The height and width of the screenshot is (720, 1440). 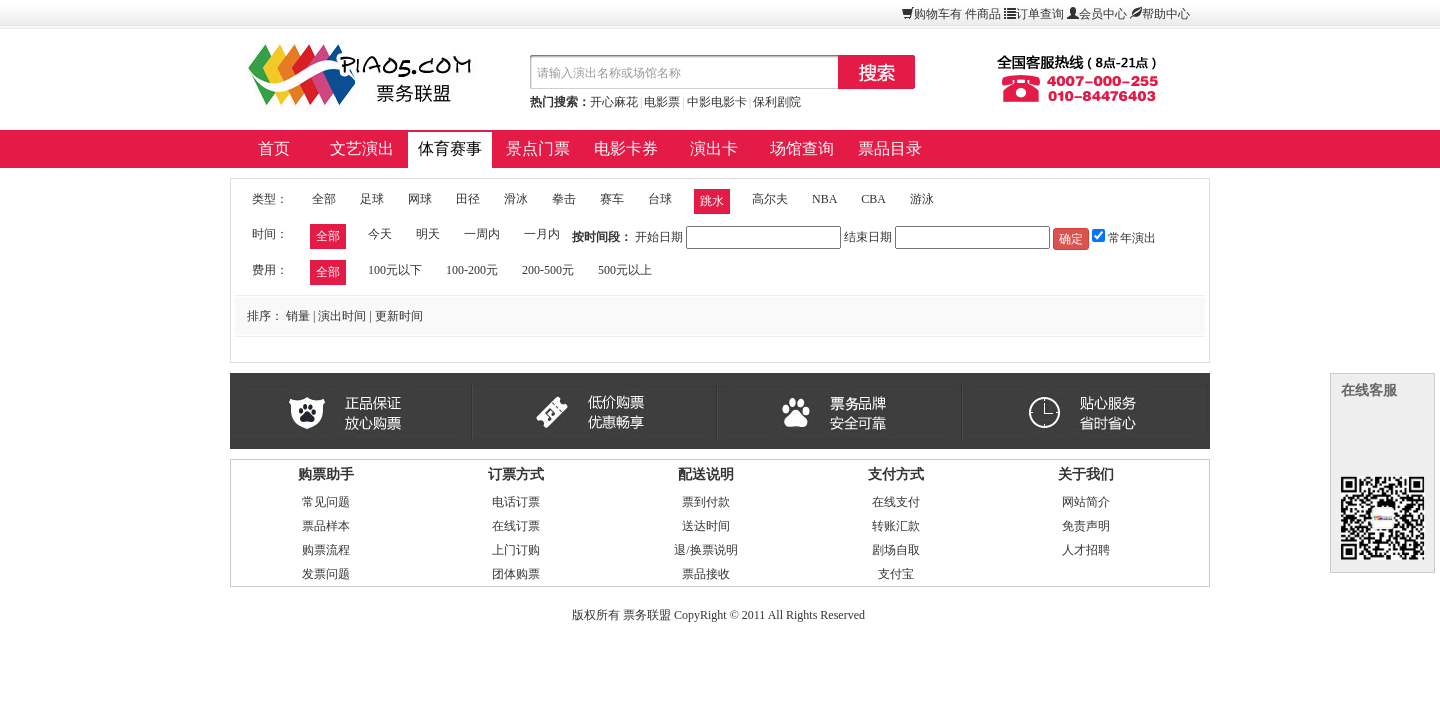 I want to click on 拳击, so click(x=564, y=199).